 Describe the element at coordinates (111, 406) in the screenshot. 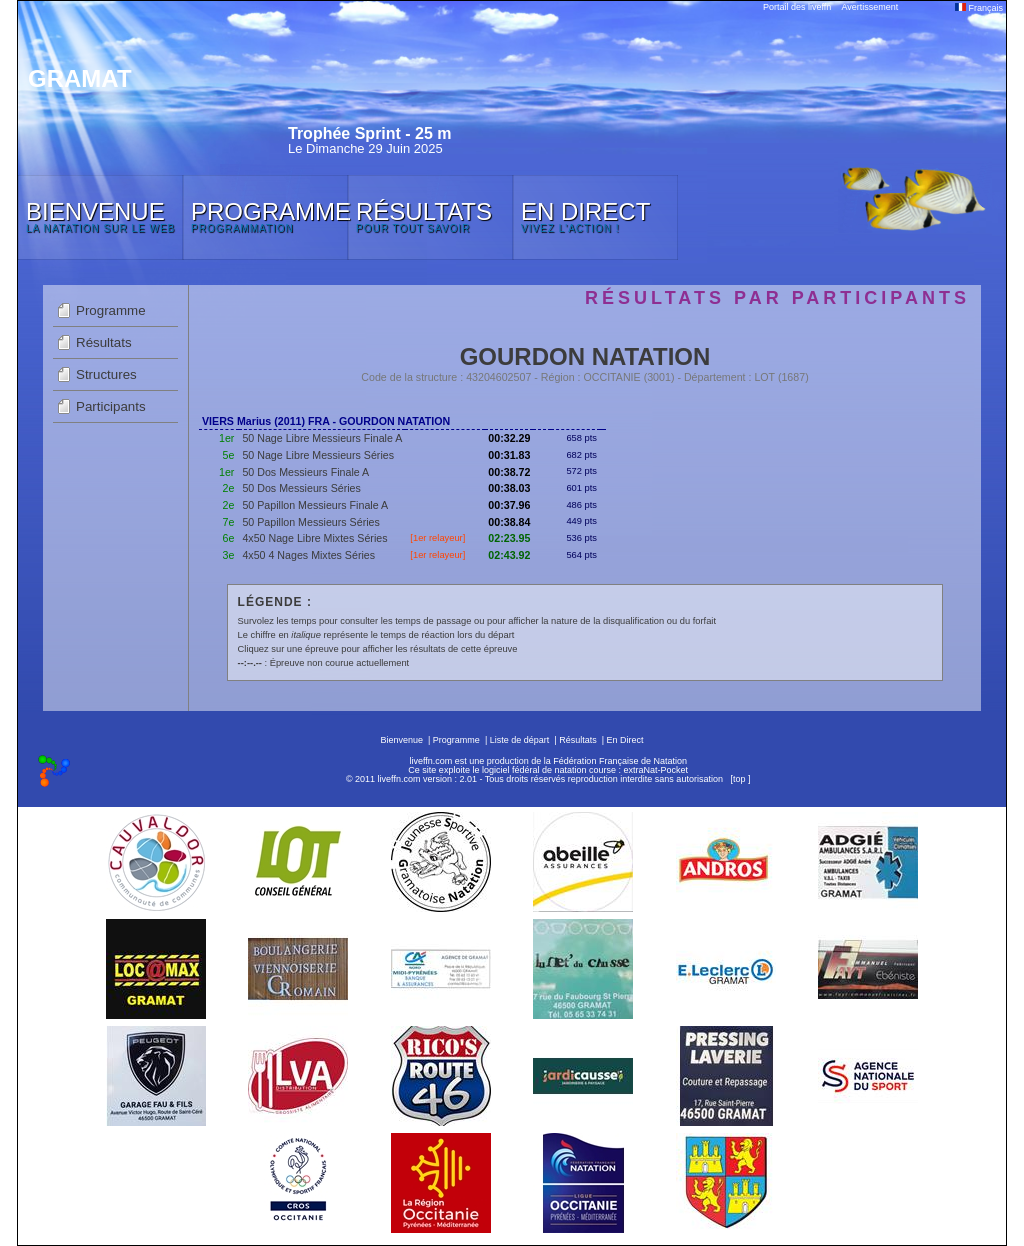

I see `Participants` at that location.